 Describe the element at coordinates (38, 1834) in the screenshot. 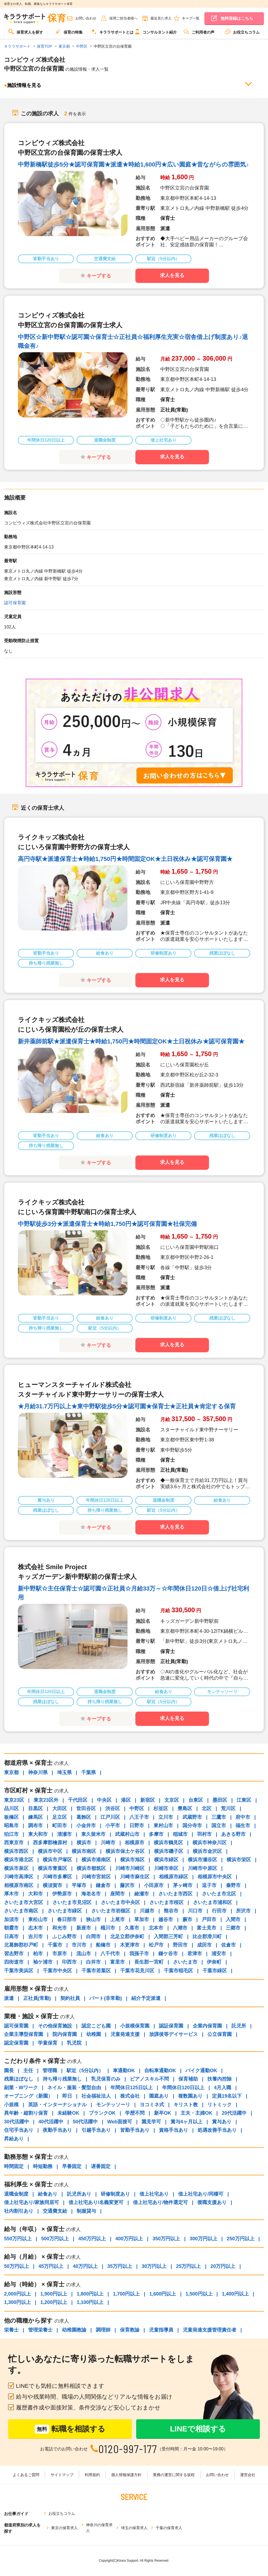

I see `東大和市` at that location.